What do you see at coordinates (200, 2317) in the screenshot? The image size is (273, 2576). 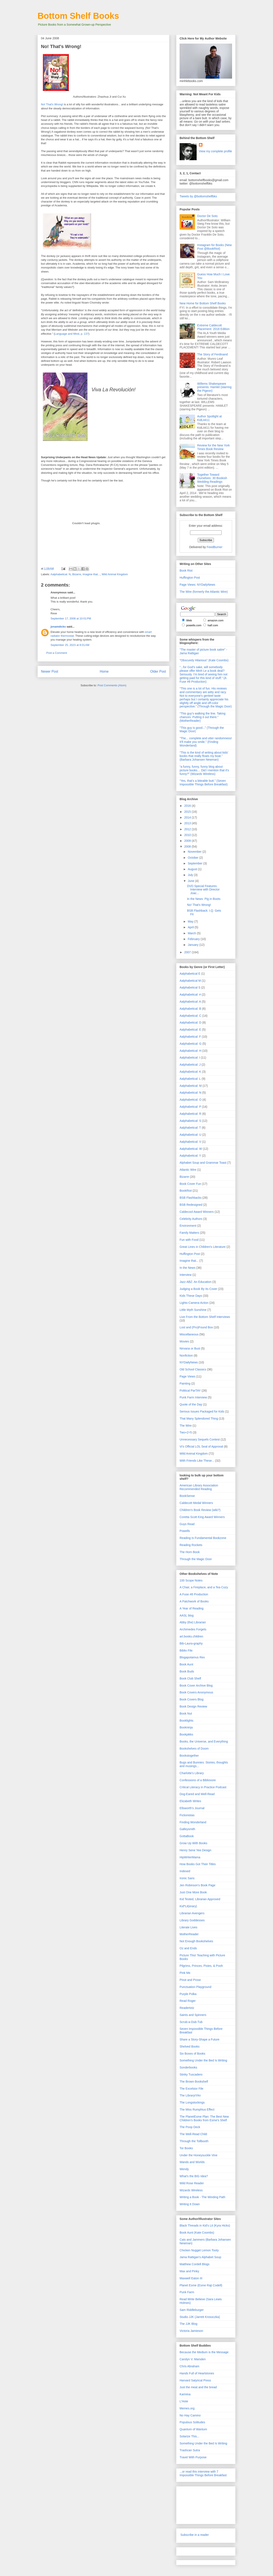 I see `Studio JJK (Jarrett Krosoczka)` at bounding box center [200, 2317].